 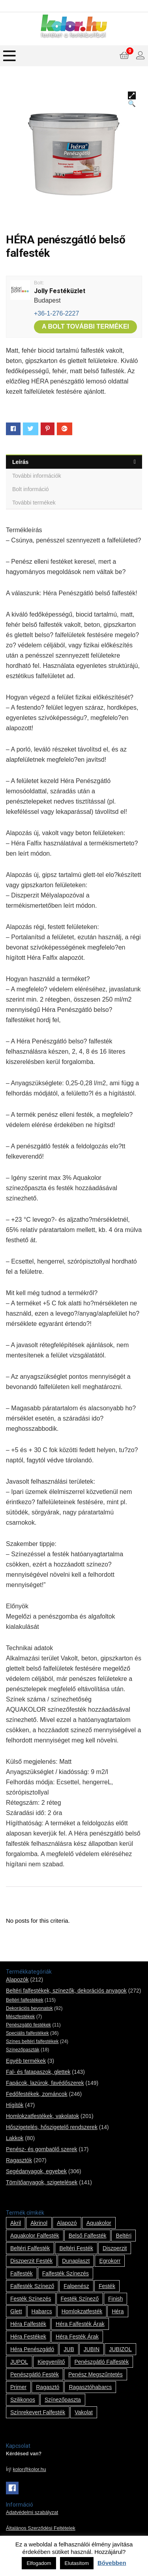 What do you see at coordinates (37, 2412) in the screenshot?
I see `színrekevert falfesték [színrekevert falfesték (1 termék)]` at bounding box center [37, 2412].